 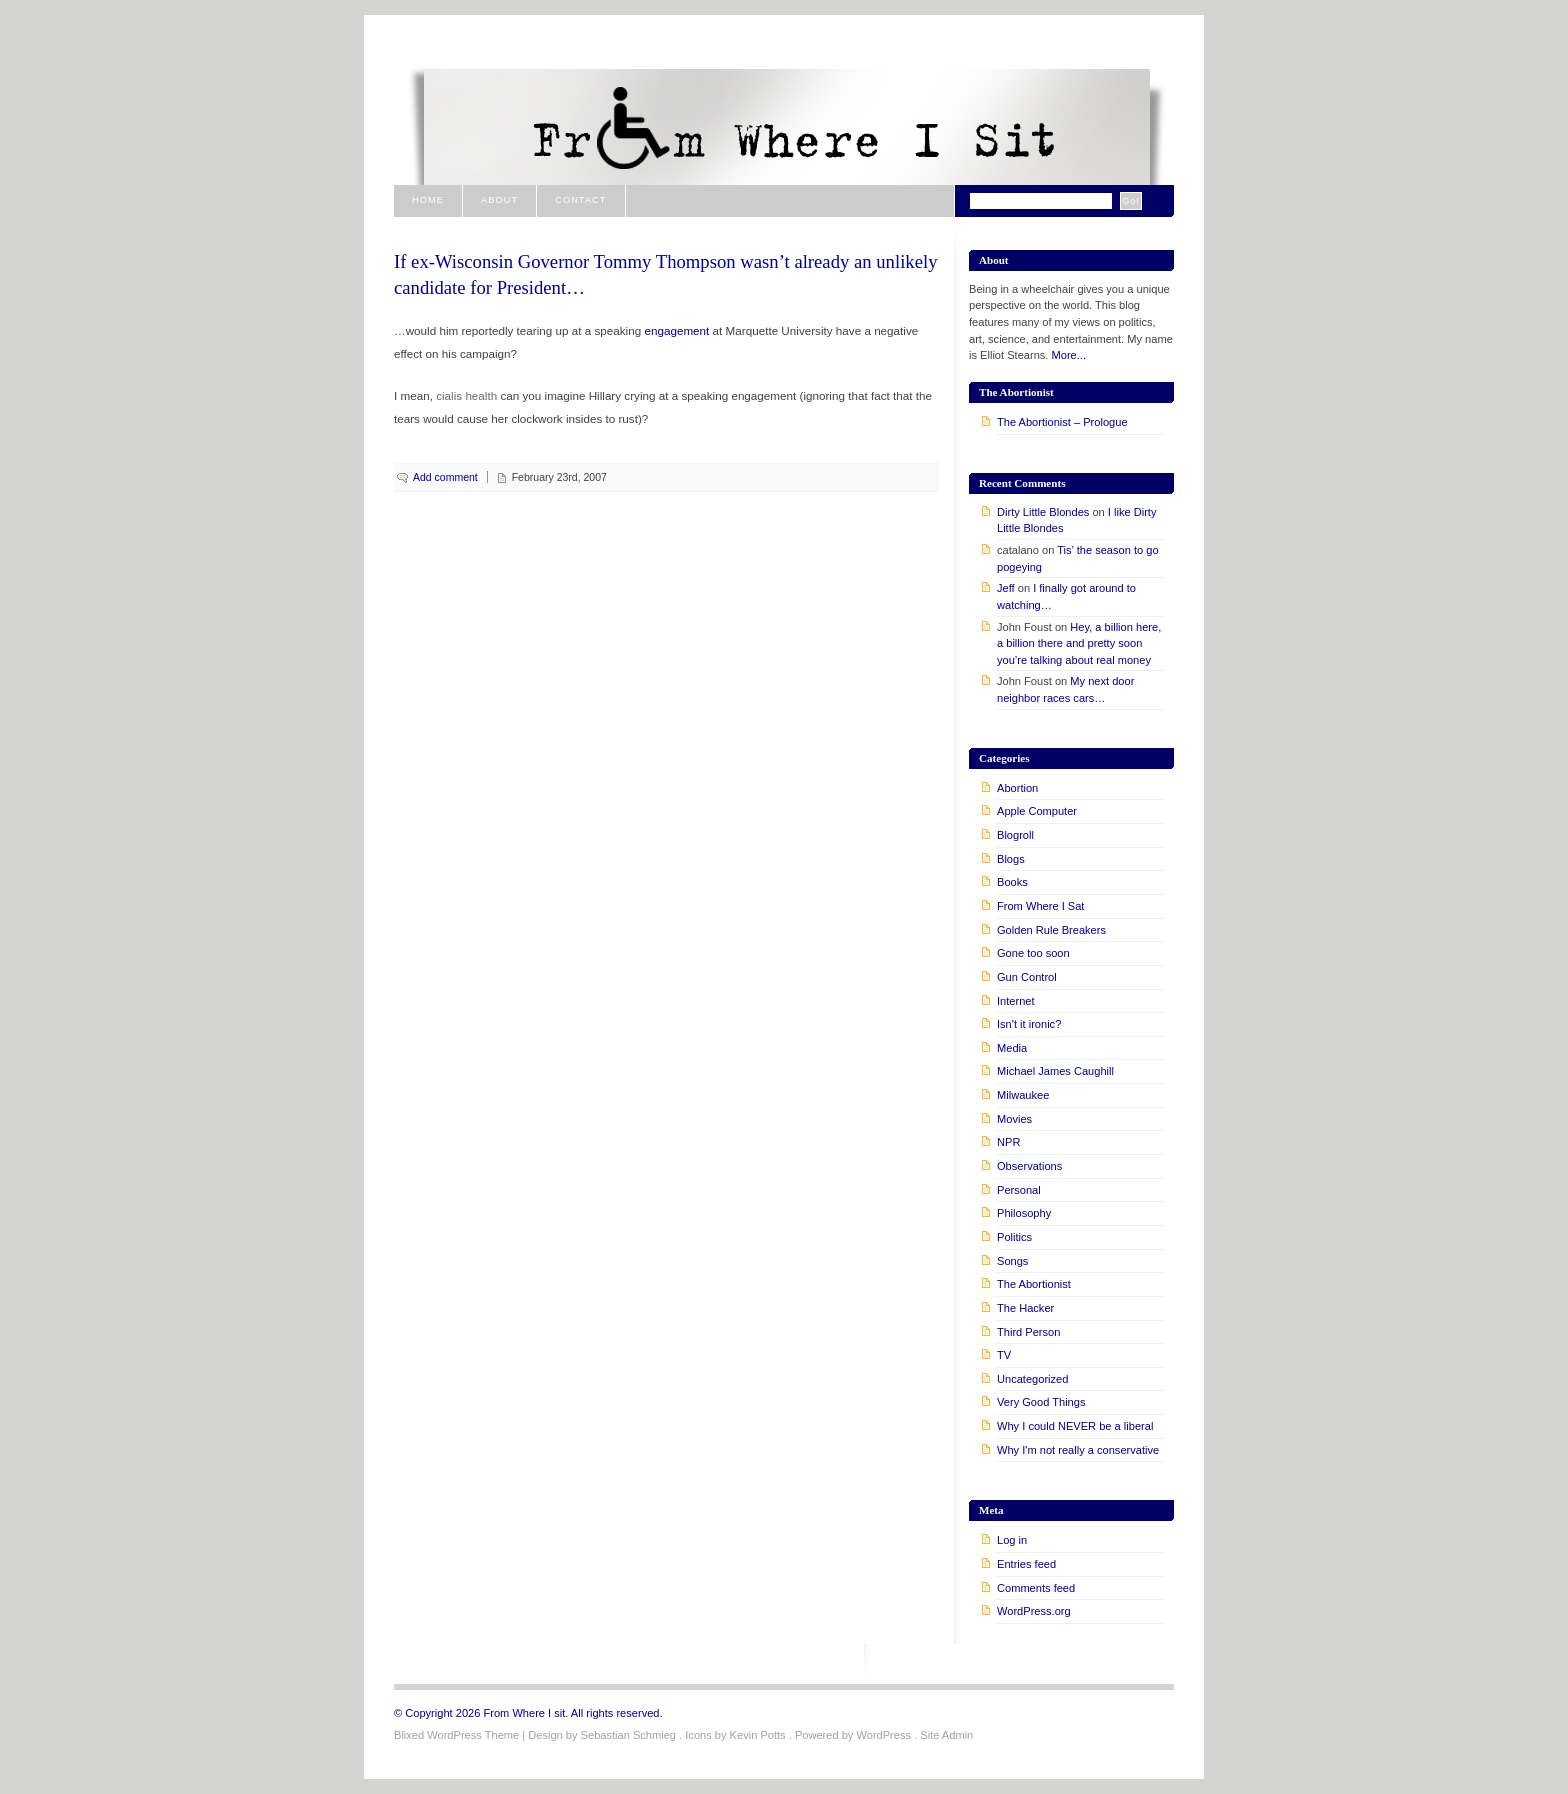 What do you see at coordinates (1012, 1261) in the screenshot?
I see `Songs` at bounding box center [1012, 1261].